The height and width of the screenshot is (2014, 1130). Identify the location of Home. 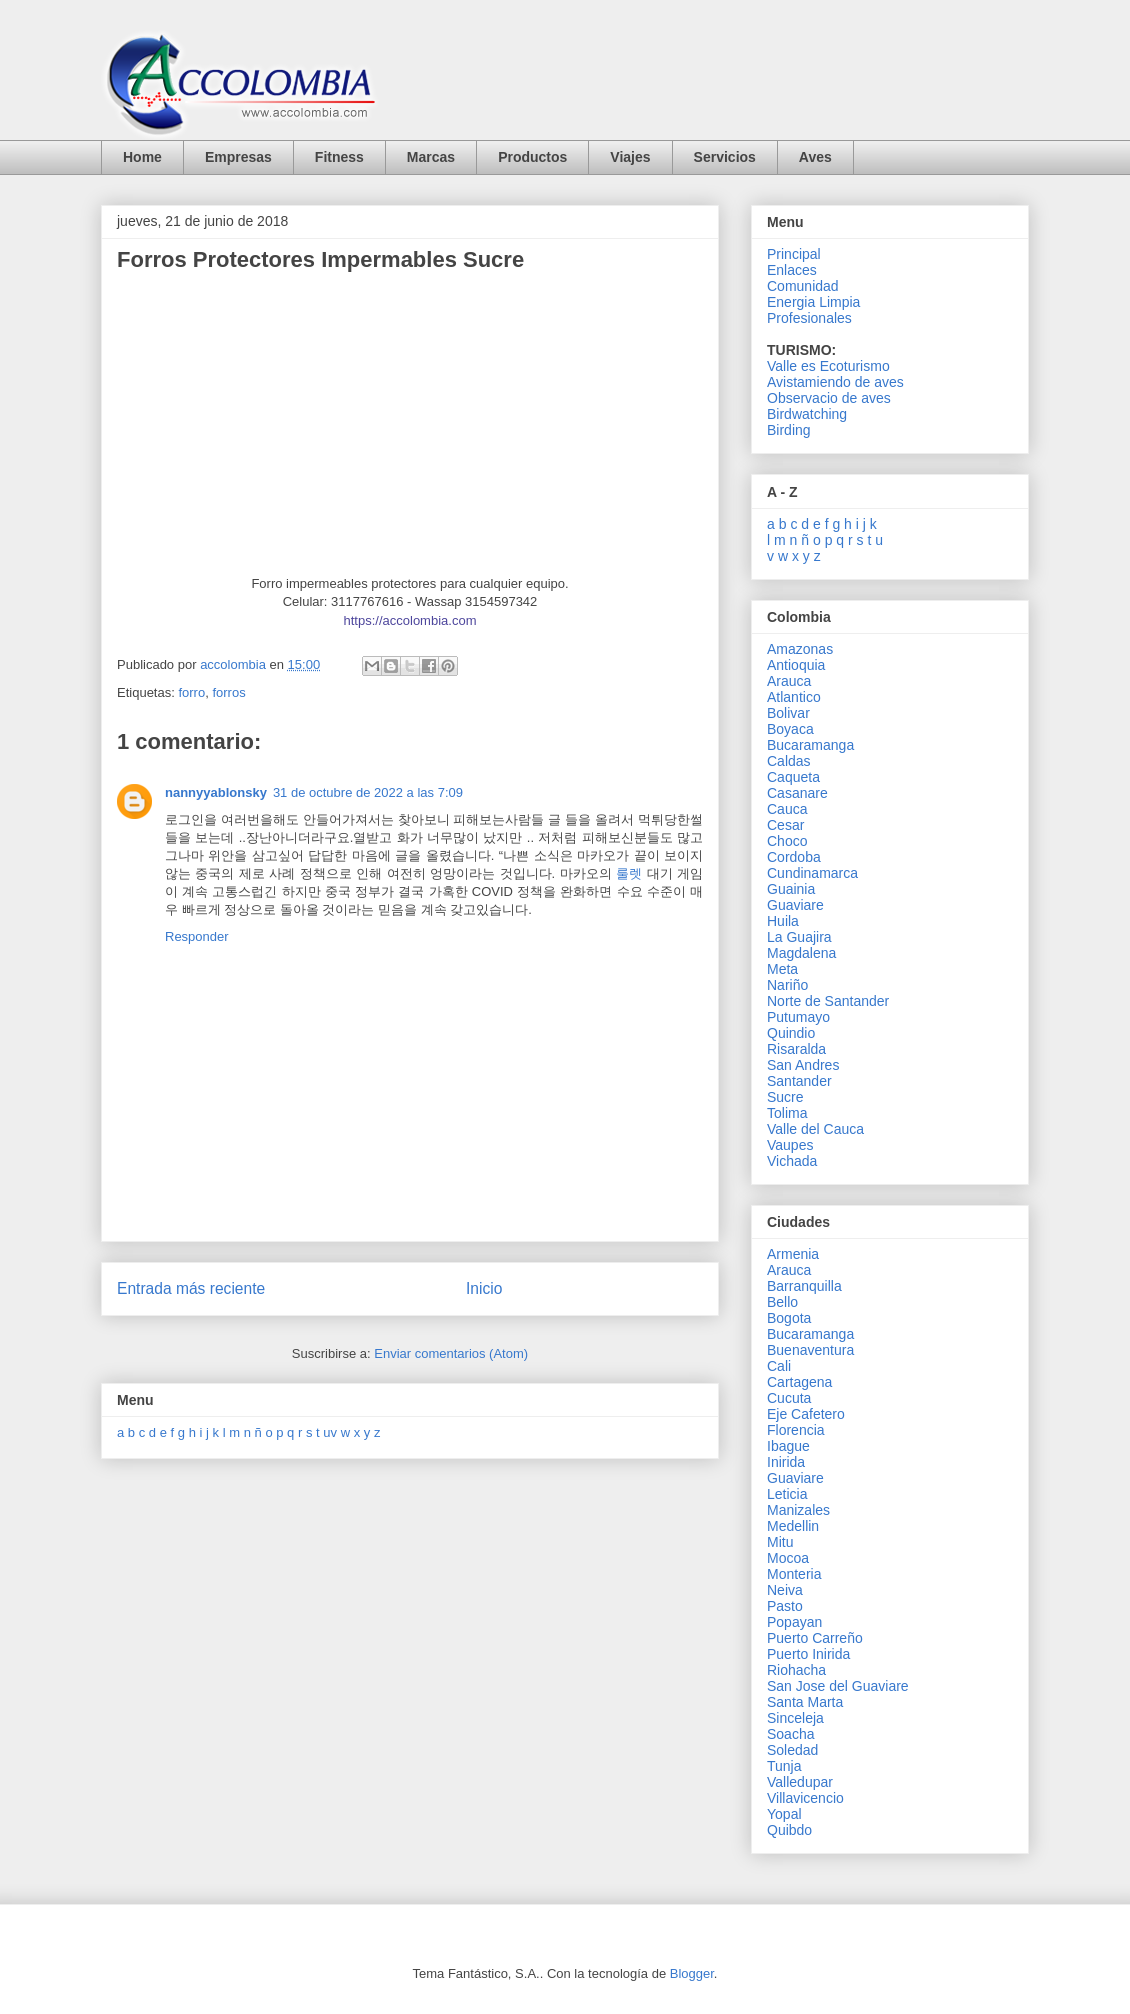
(142, 157).